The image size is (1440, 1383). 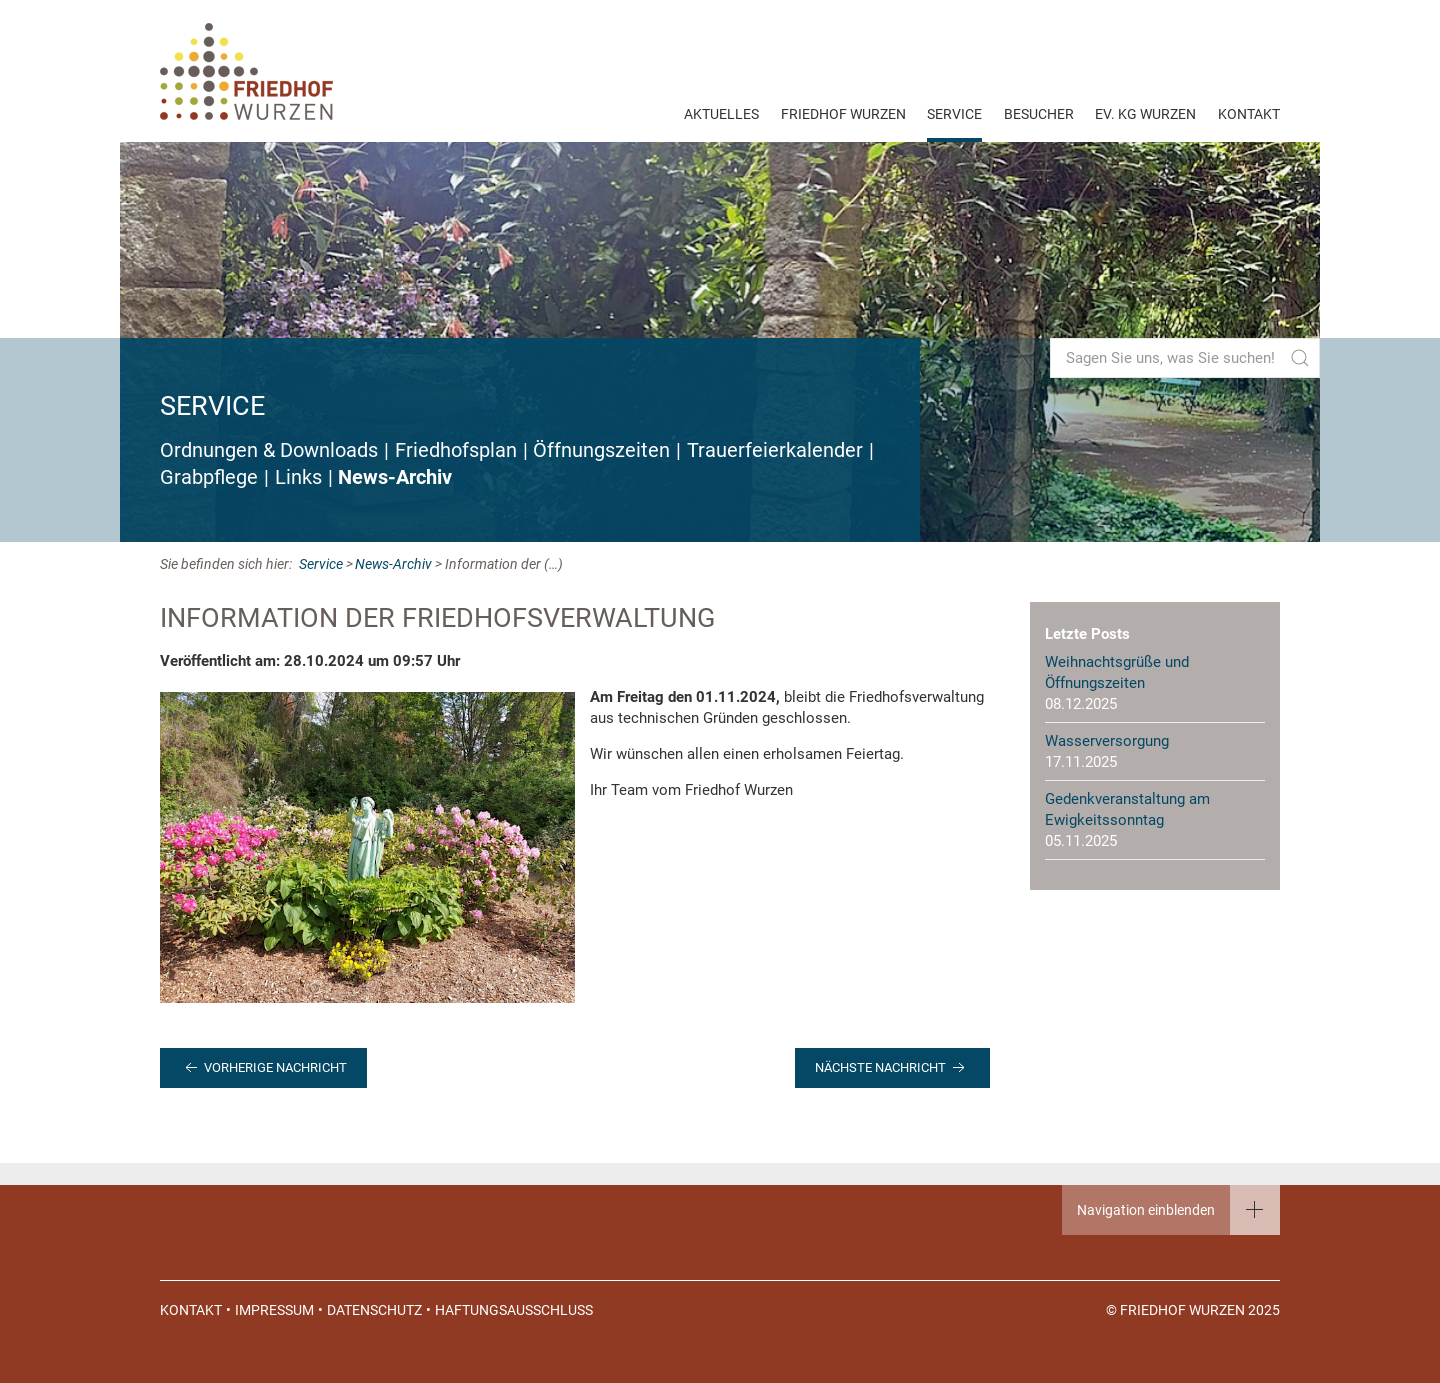 I want to click on Datenschutz, so click(x=374, y=1310).